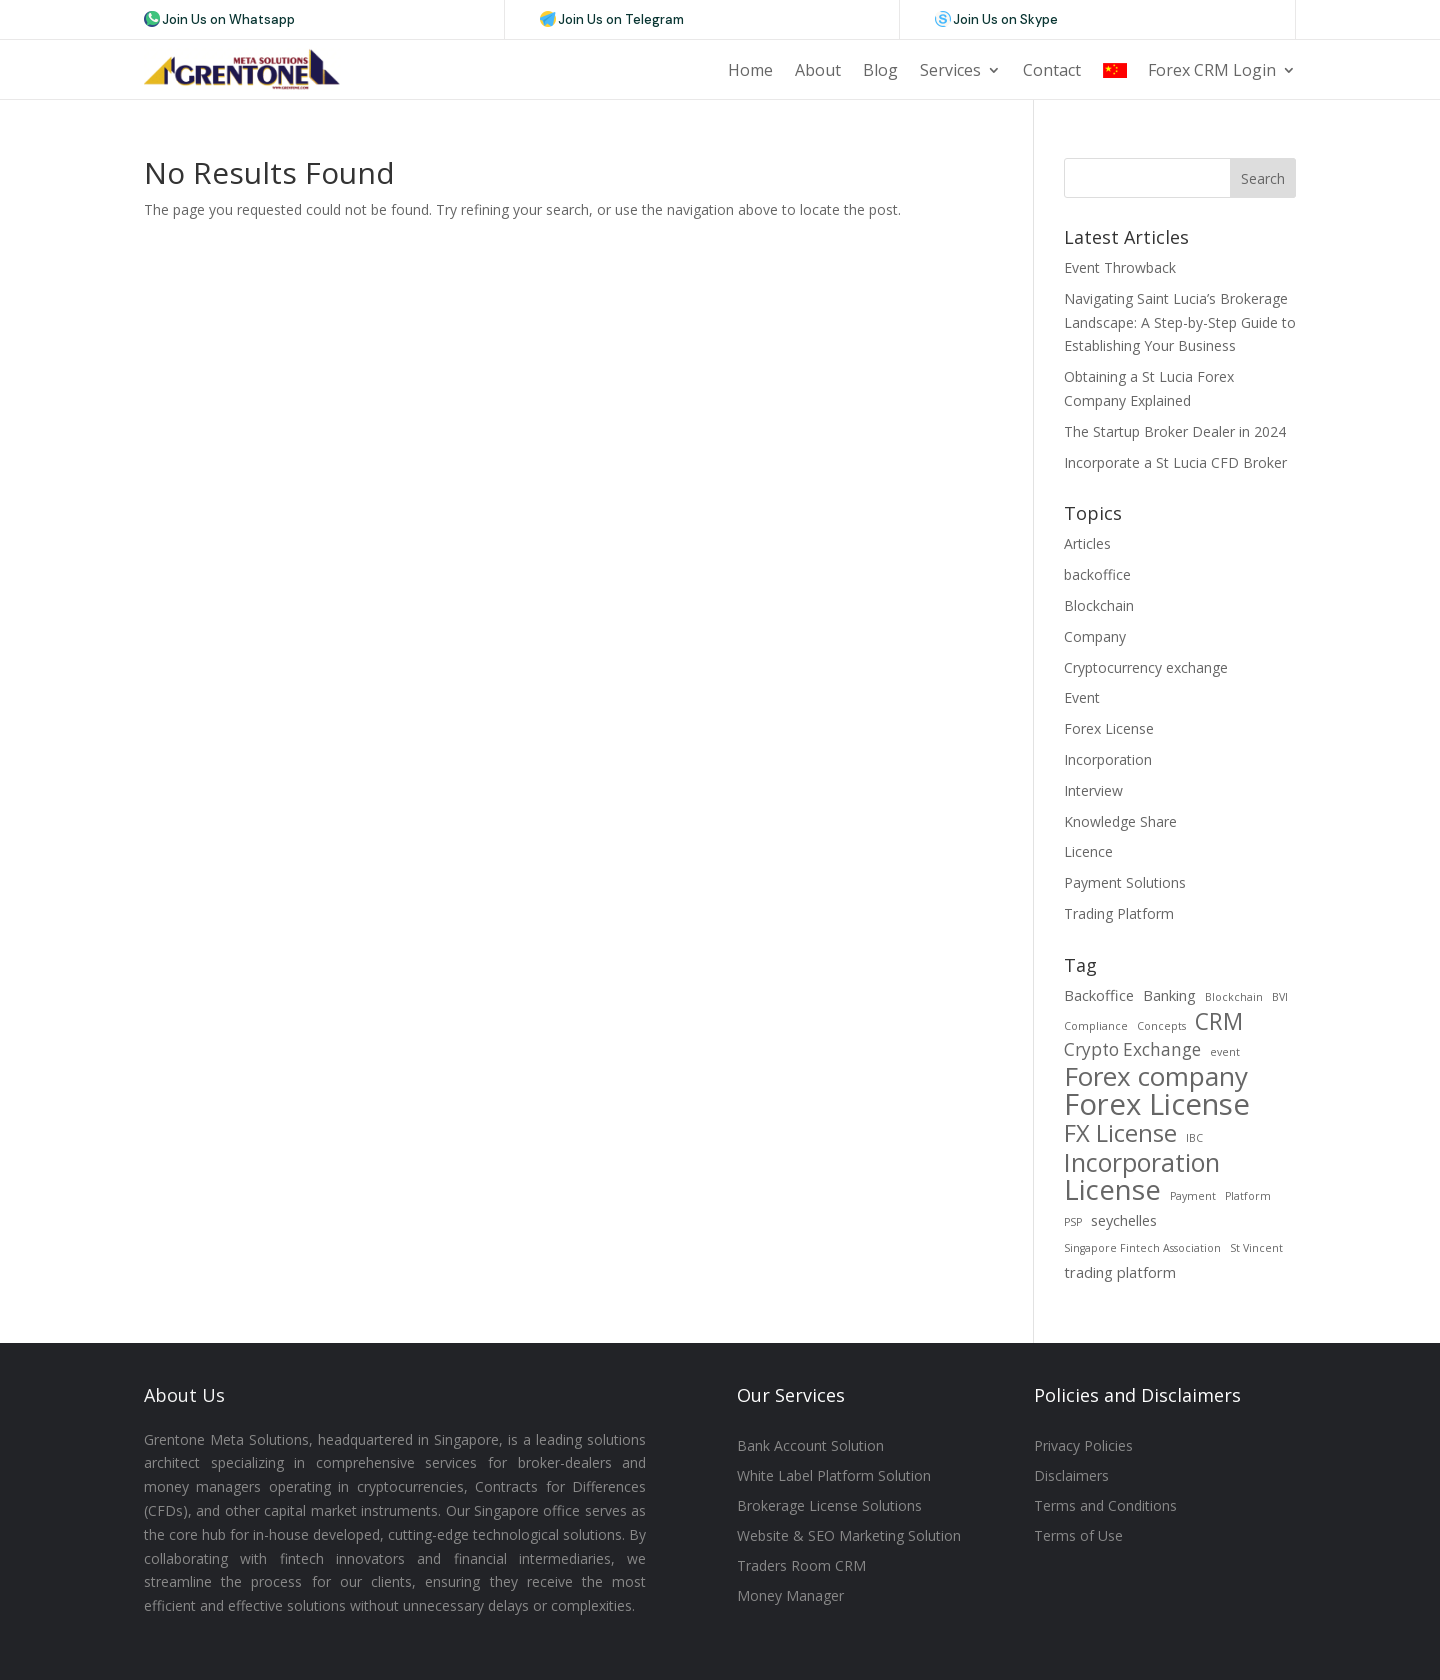 The width and height of the screenshot is (1440, 1680). I want to click on Terms of Use, so click(1078, 1537).